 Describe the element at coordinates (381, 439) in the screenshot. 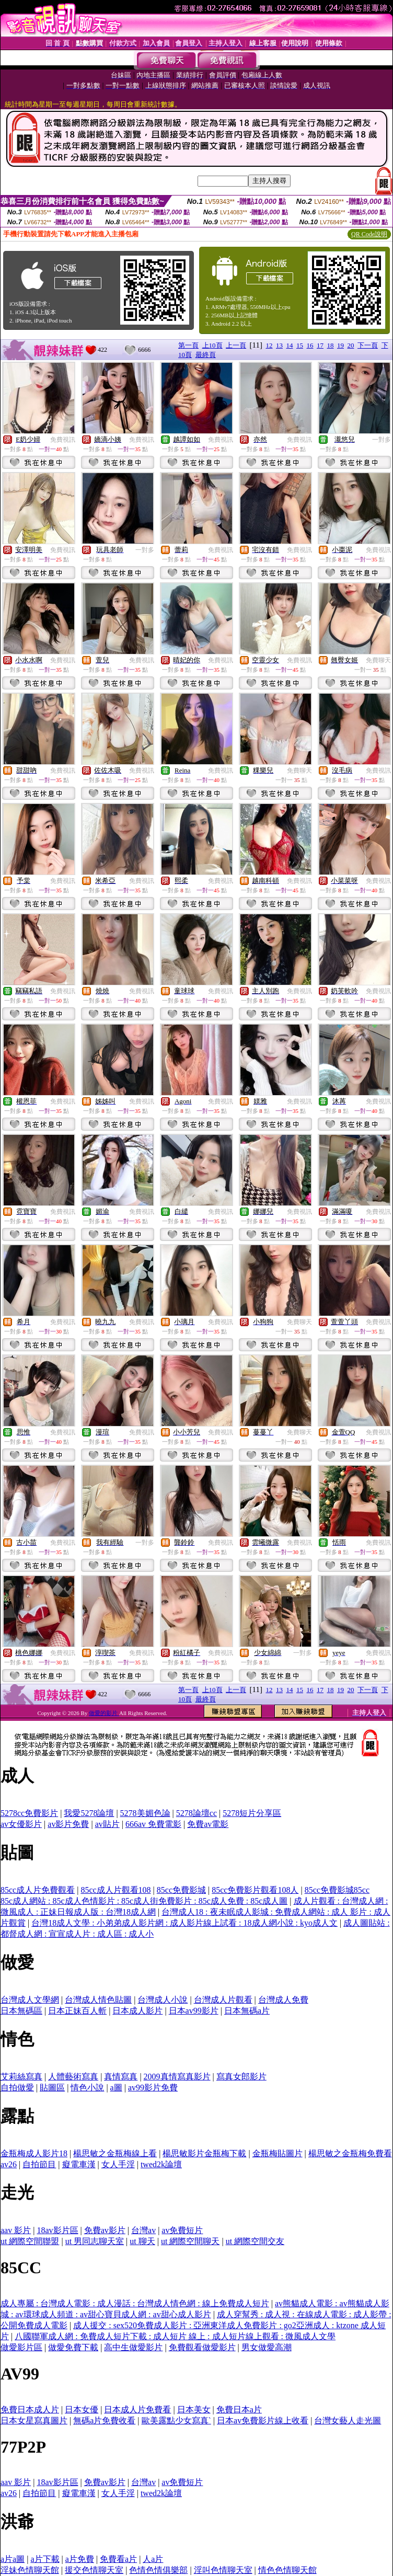

I see `一對多` at that location.